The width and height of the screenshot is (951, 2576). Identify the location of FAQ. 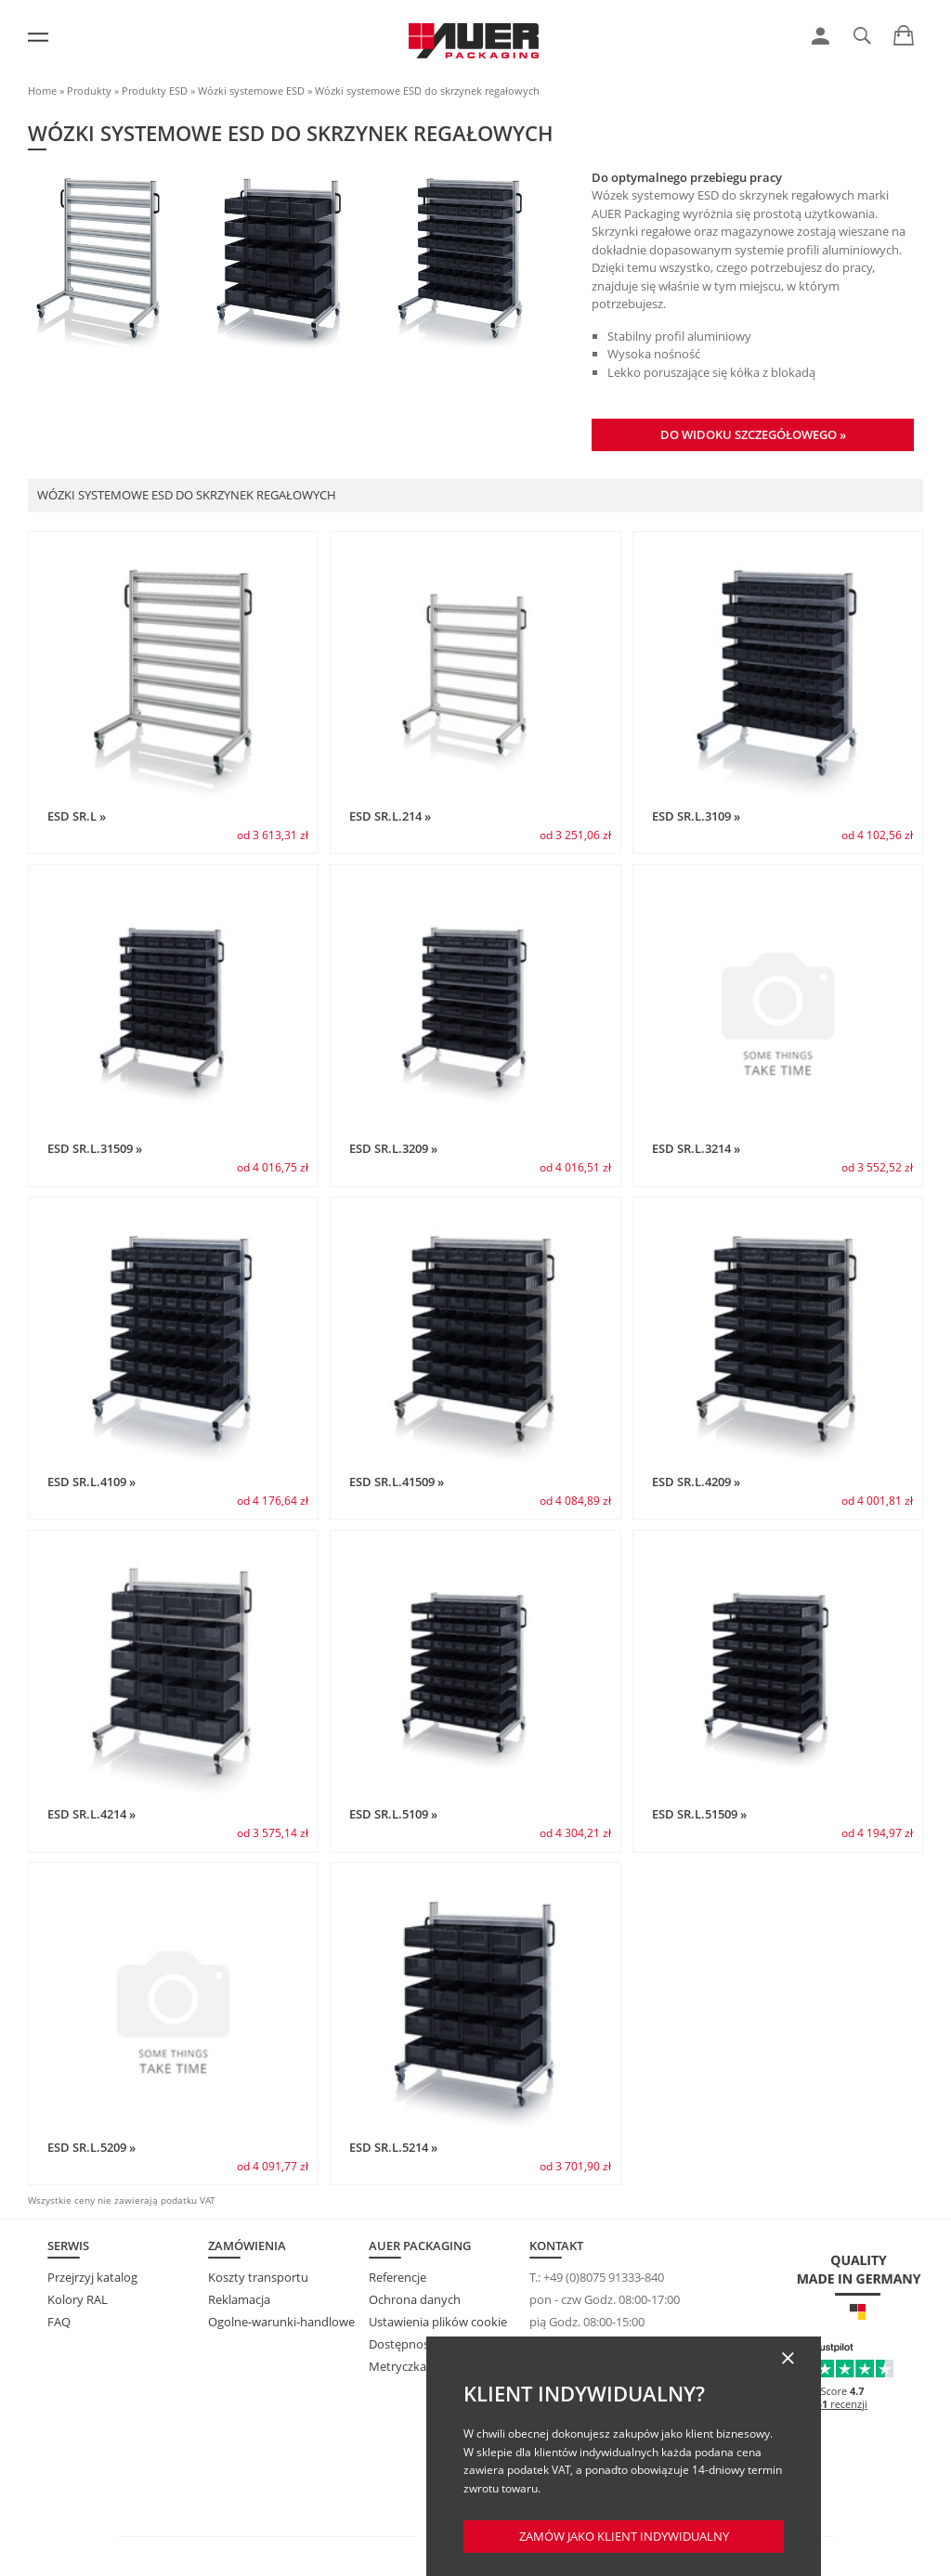
(59, 2321).